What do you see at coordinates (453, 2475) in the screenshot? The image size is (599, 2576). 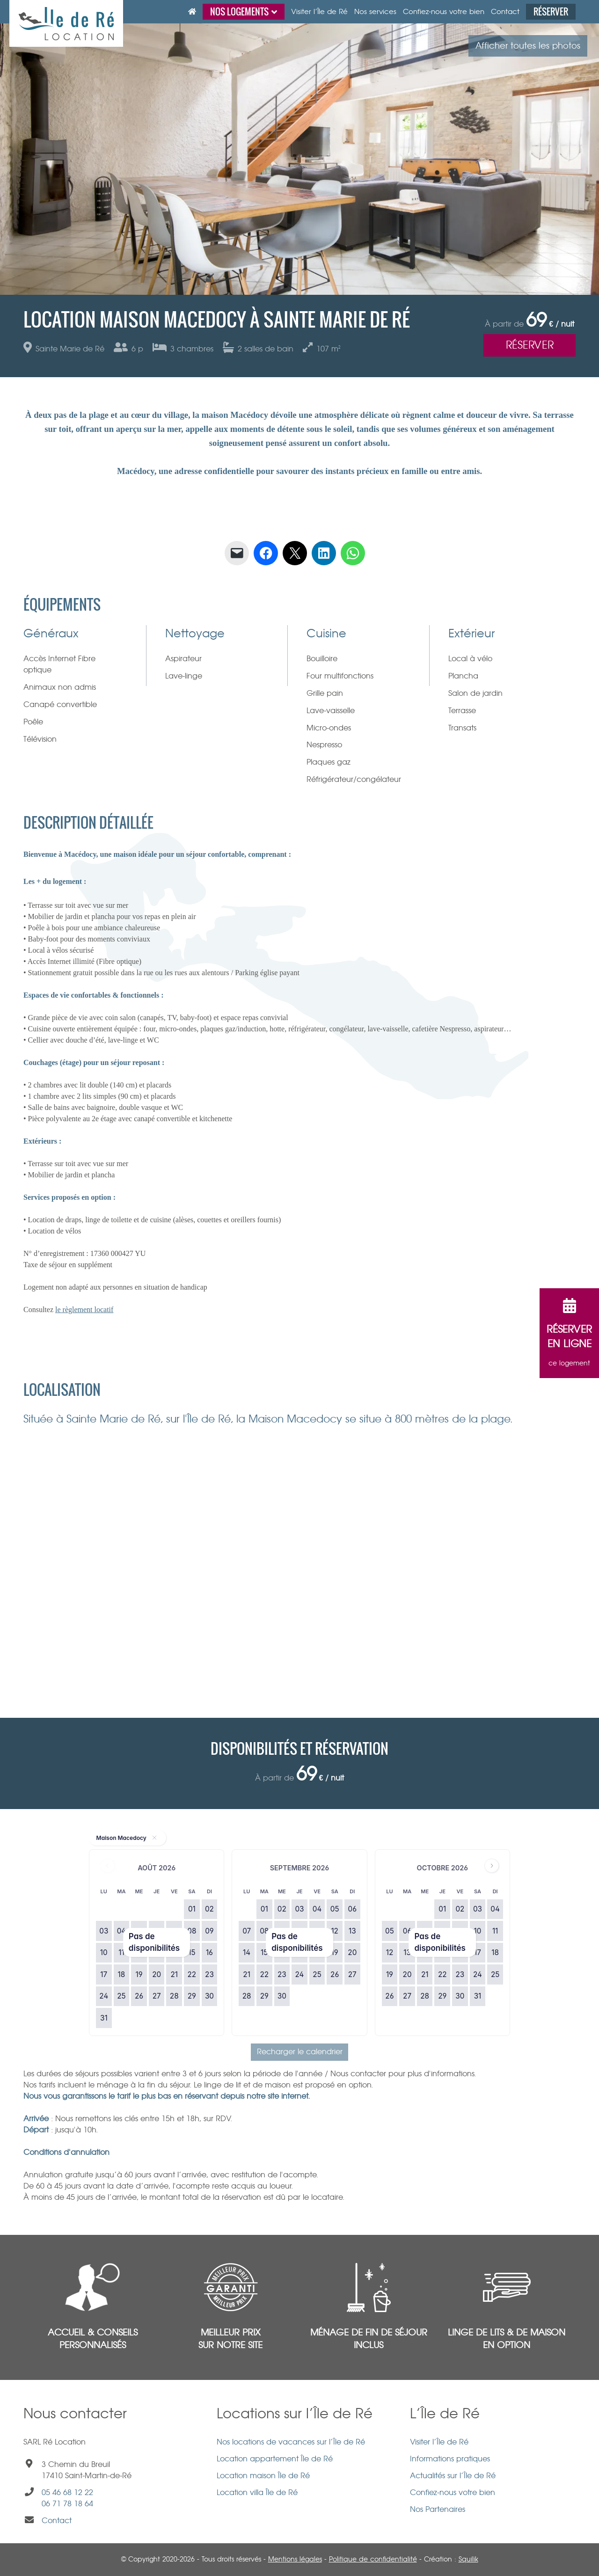 I see `Actualités sur l’Île de Ré` at bounding box center [453, 2475].